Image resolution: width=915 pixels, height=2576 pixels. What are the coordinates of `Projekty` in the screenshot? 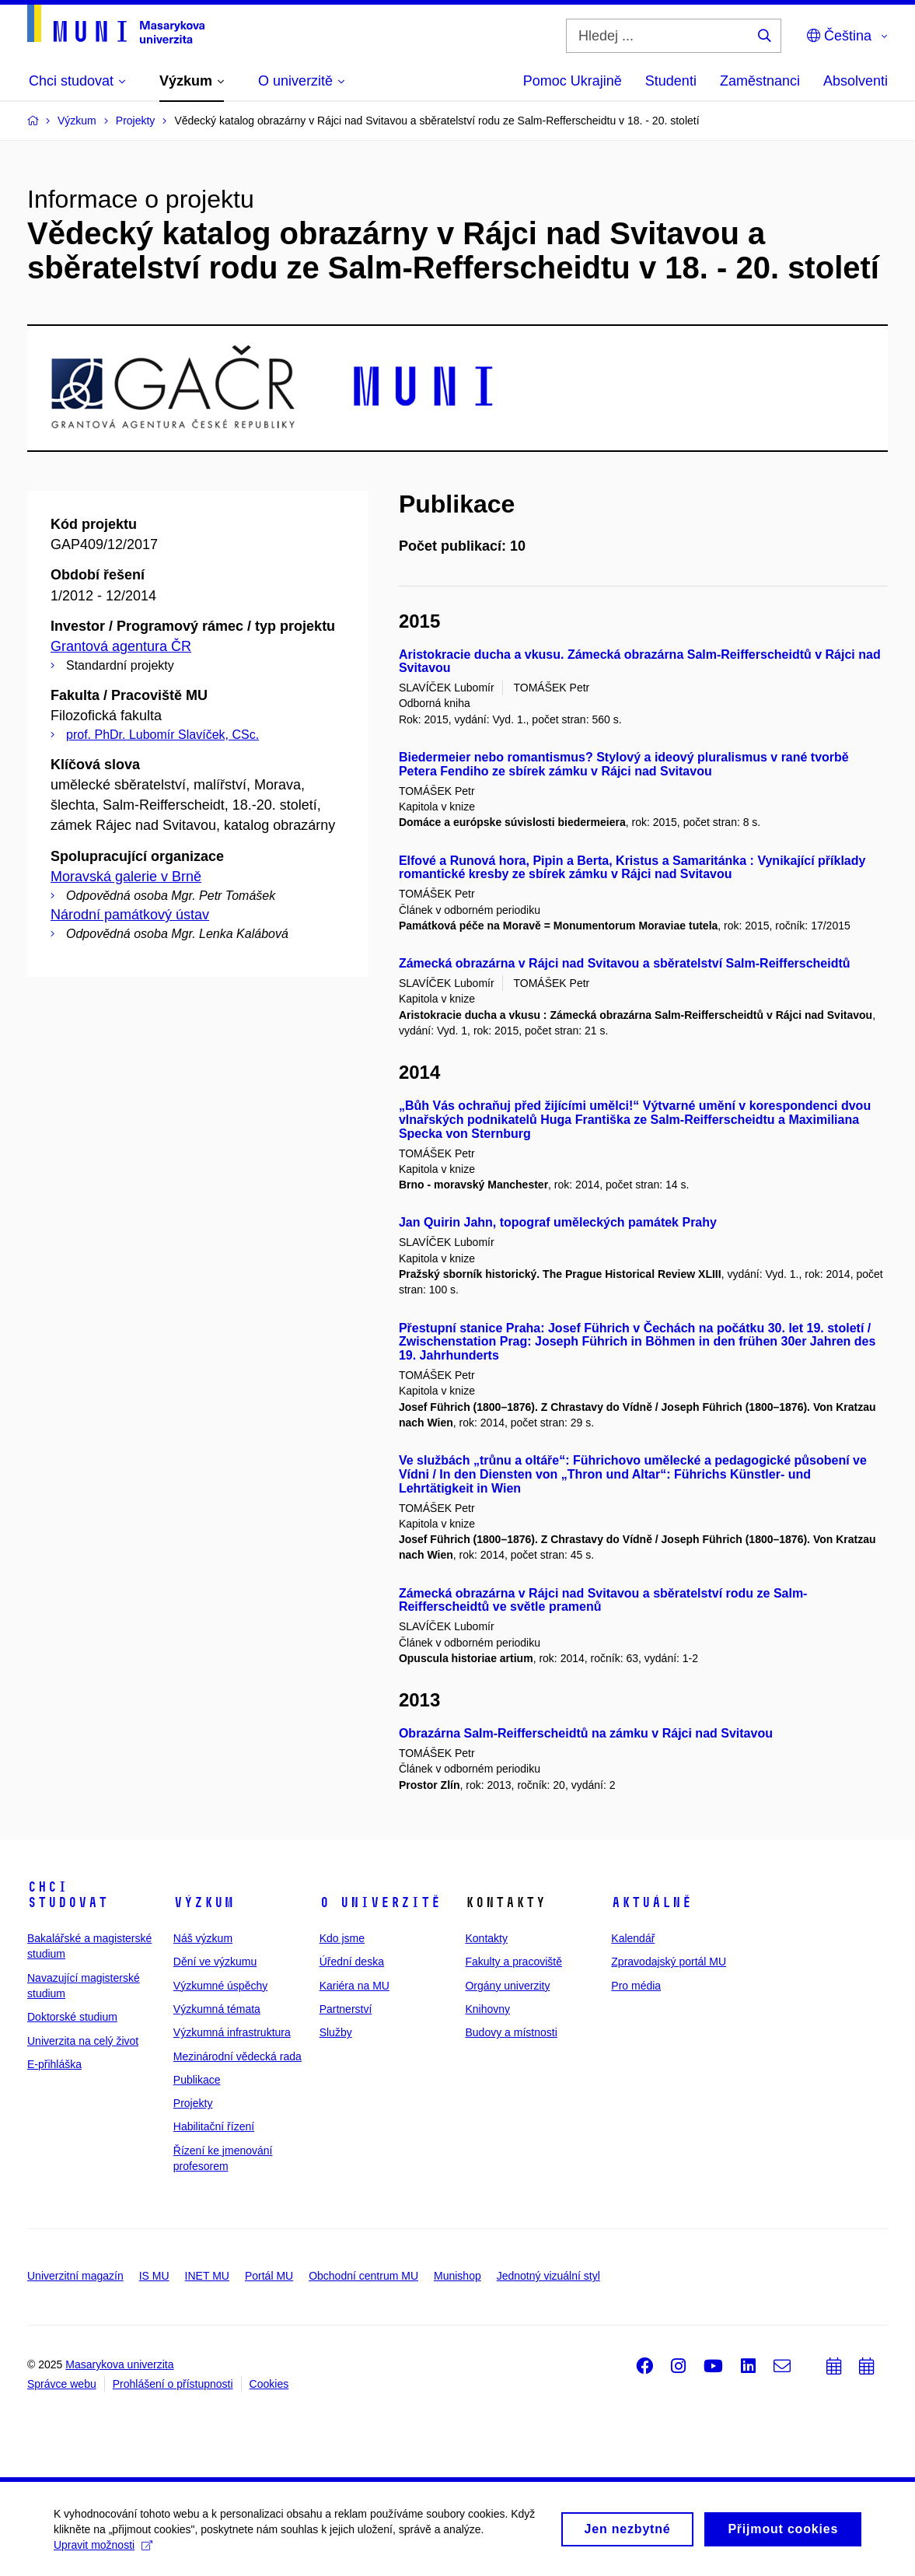 It's located at (193, 2103).